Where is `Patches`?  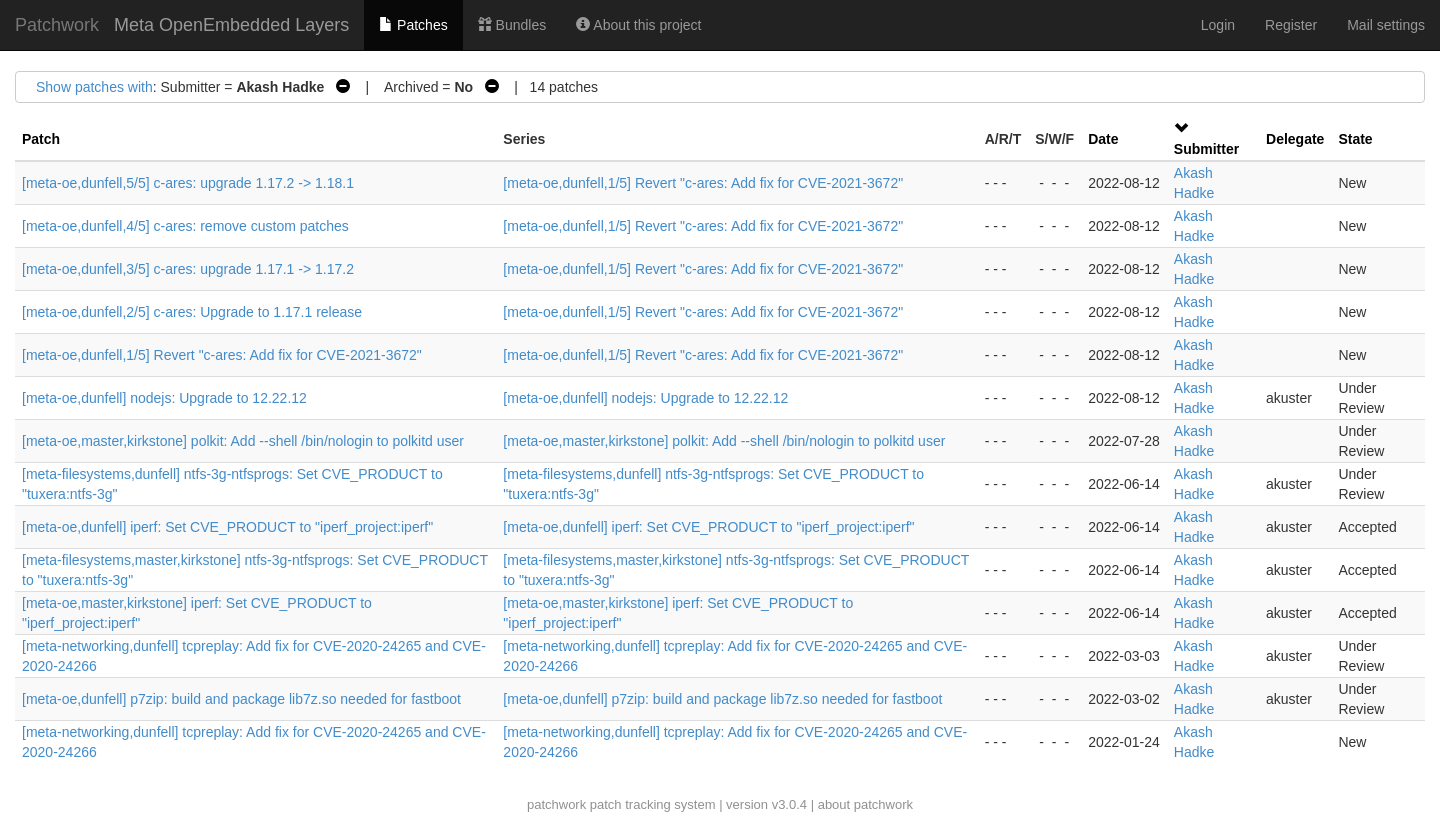
Patches is located at coordinates (413, 25).